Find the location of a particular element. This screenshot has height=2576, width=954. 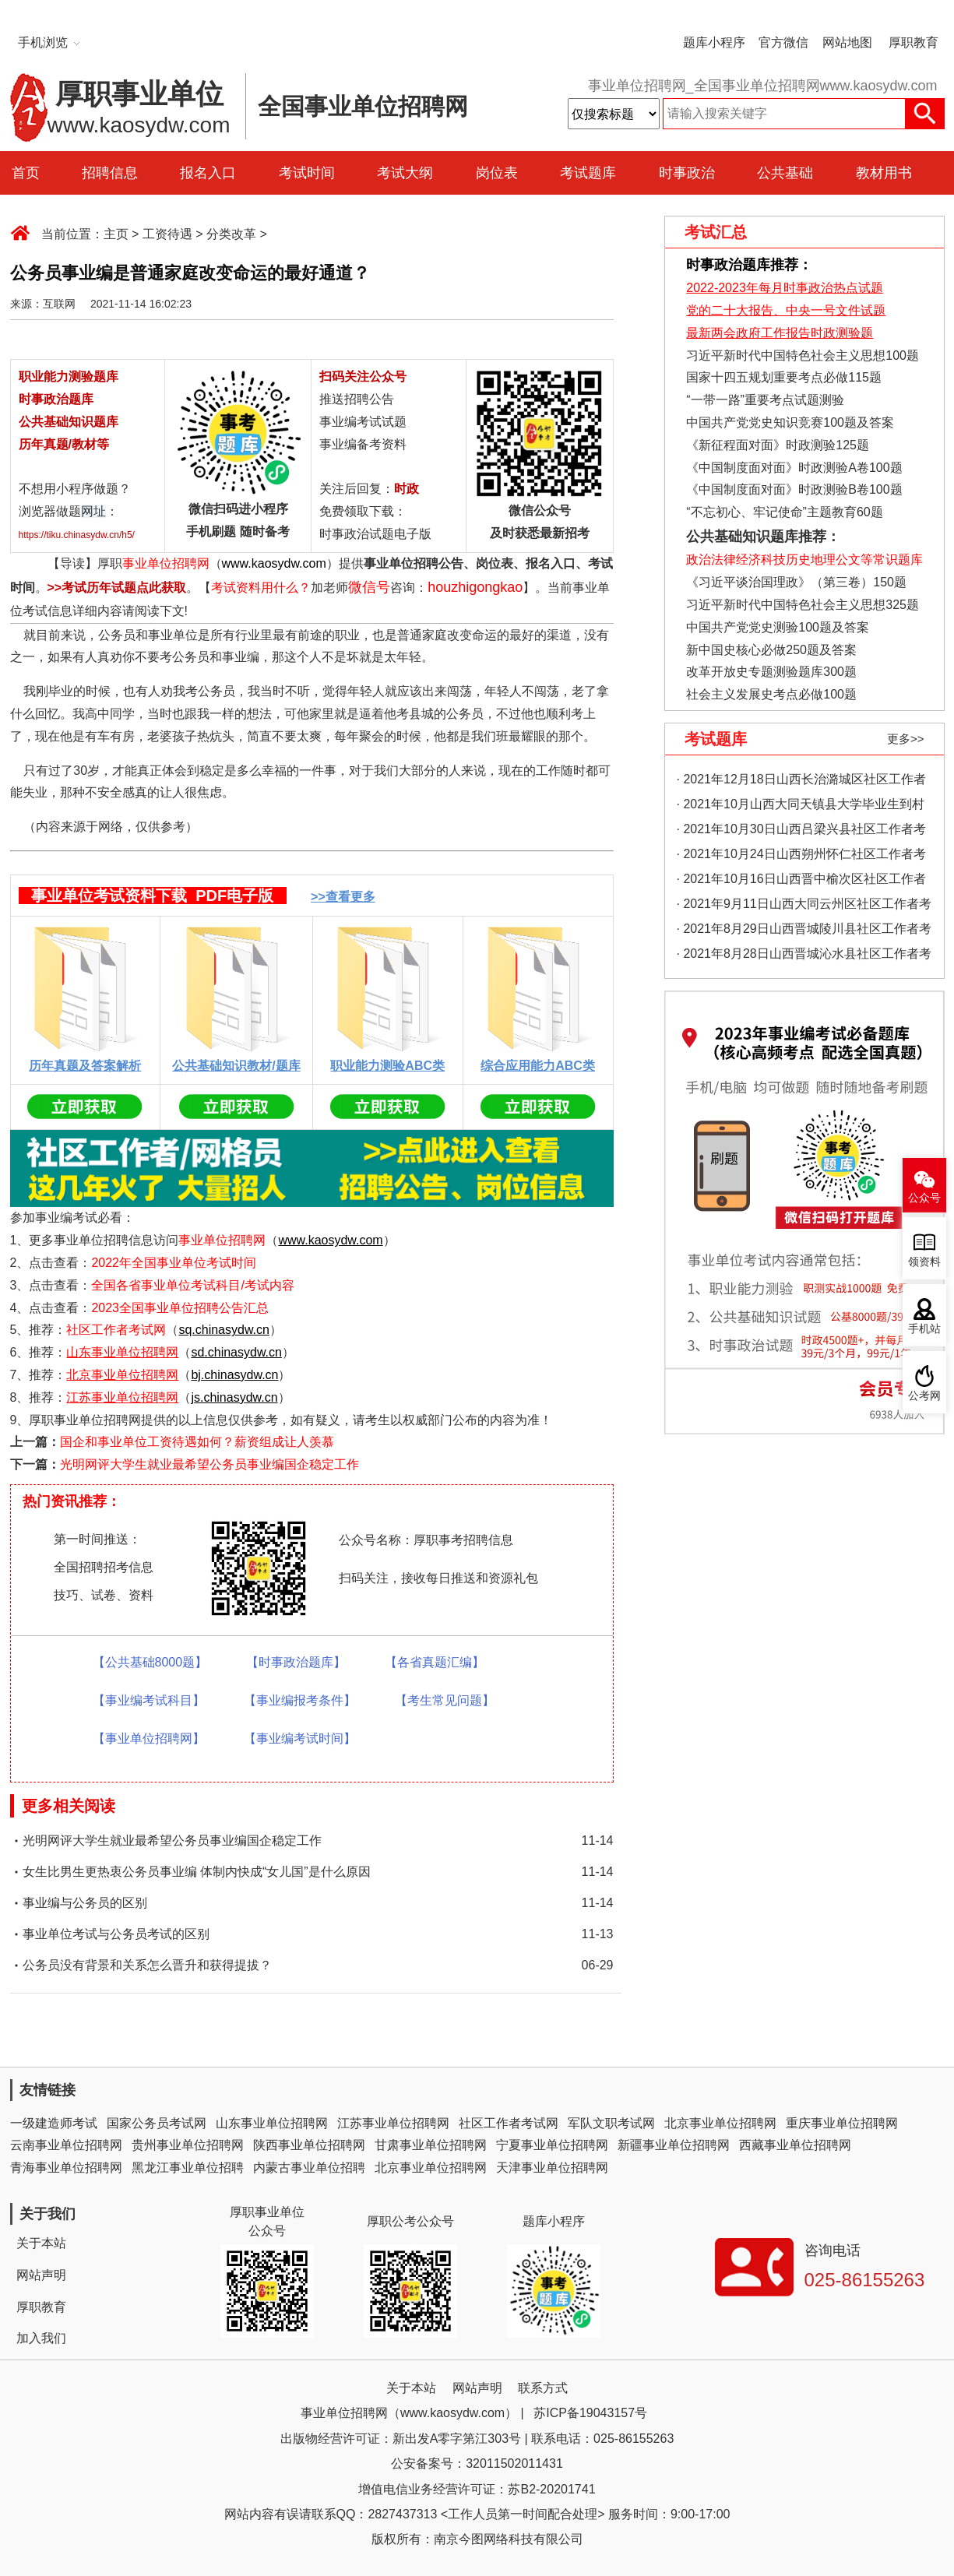

社会主义发展史考点必做100题 is located at coordinates (771, 694).